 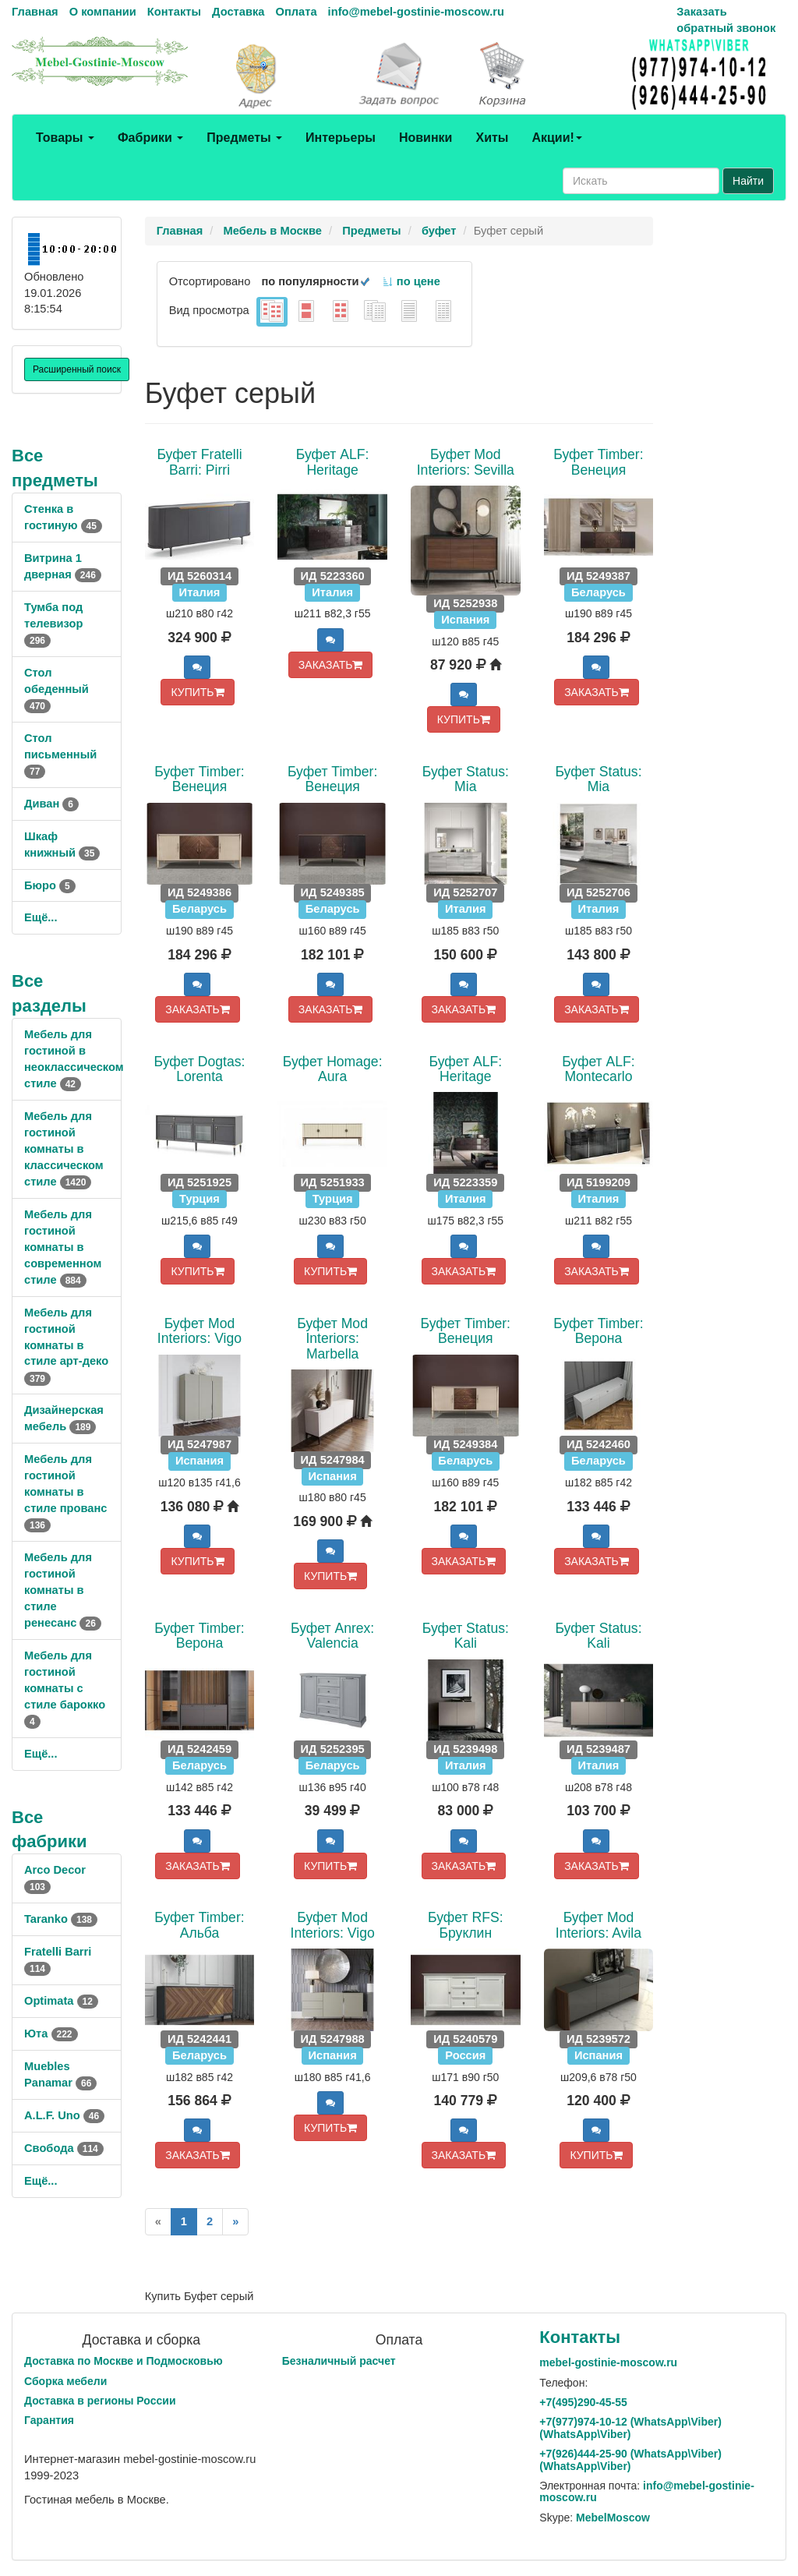 I want to click on Мебель для гостиной комнаты в стиле арт-деко, so click(x=66, y=1345).